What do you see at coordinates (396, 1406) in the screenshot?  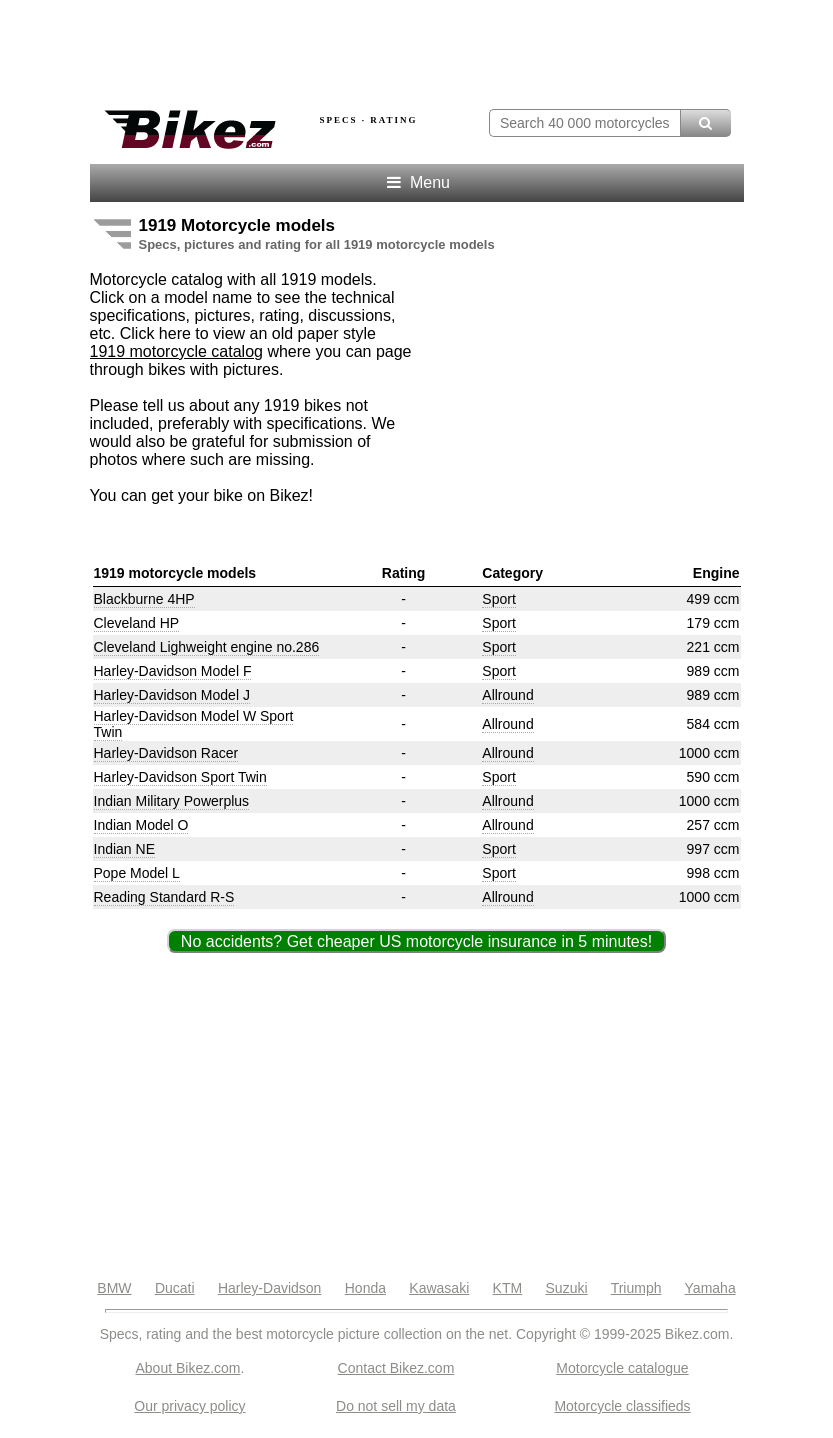 I see `Do not sell my data` at bounding box center [396, 1406].